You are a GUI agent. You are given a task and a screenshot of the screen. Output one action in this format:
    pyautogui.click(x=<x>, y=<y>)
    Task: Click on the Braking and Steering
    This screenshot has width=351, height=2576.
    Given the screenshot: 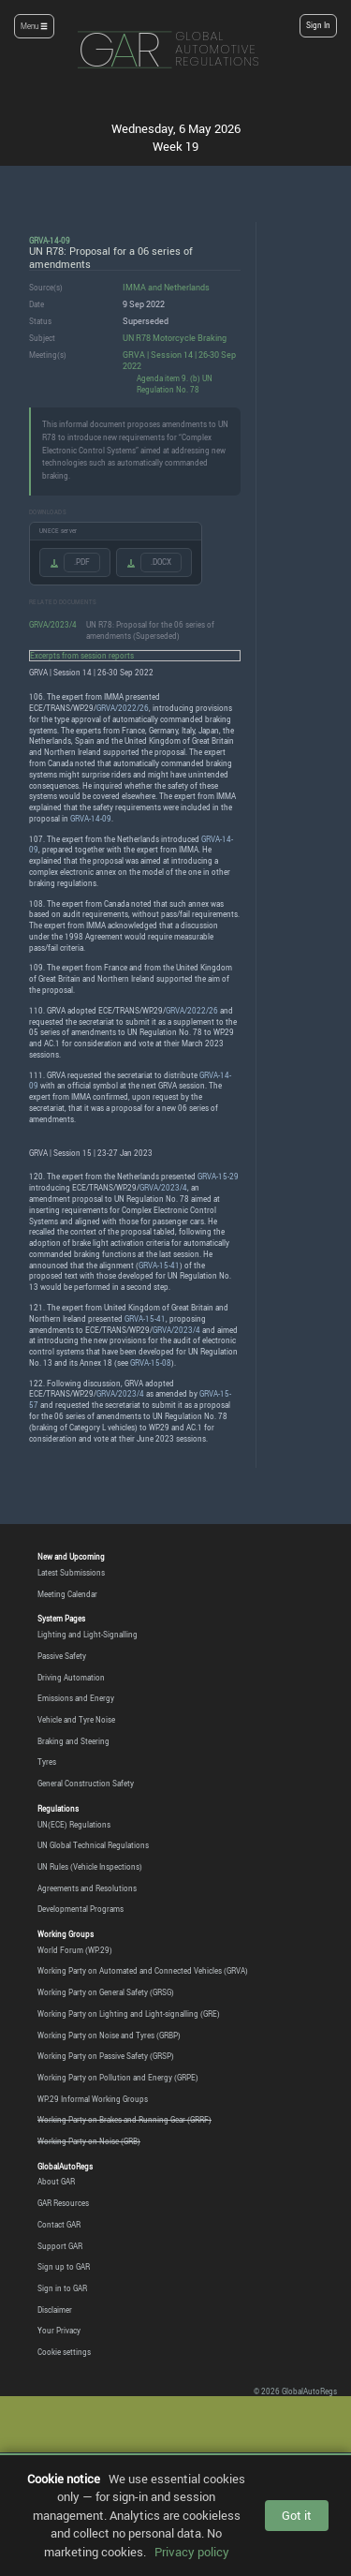 What is the action you would take?
    pyautogui.click(x=73, y=1741)
    